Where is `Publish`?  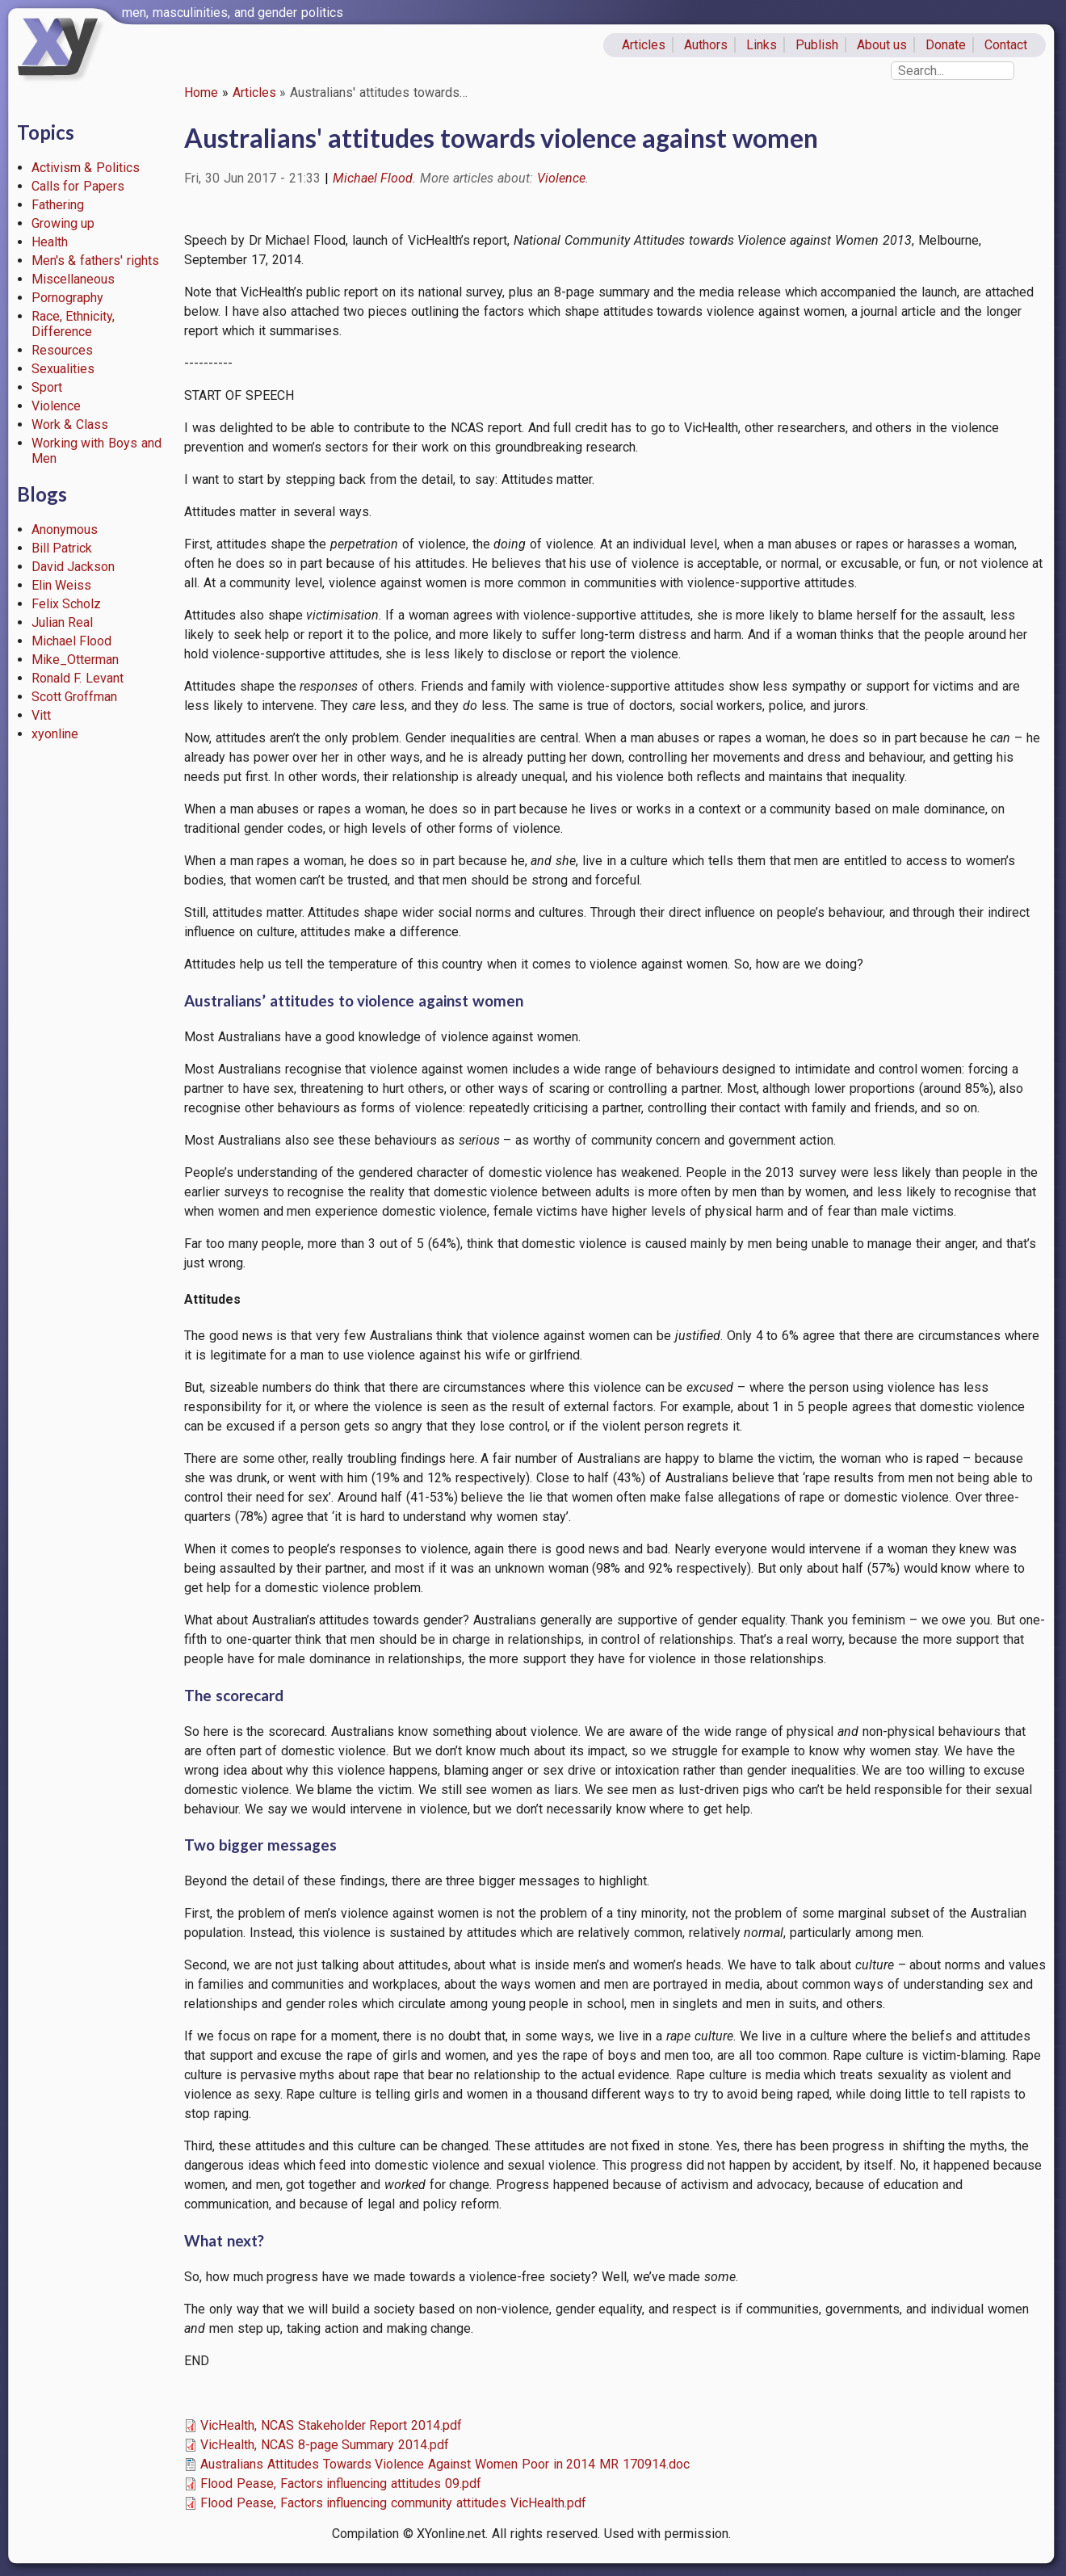
Publish is located at coordinates (816, 45).